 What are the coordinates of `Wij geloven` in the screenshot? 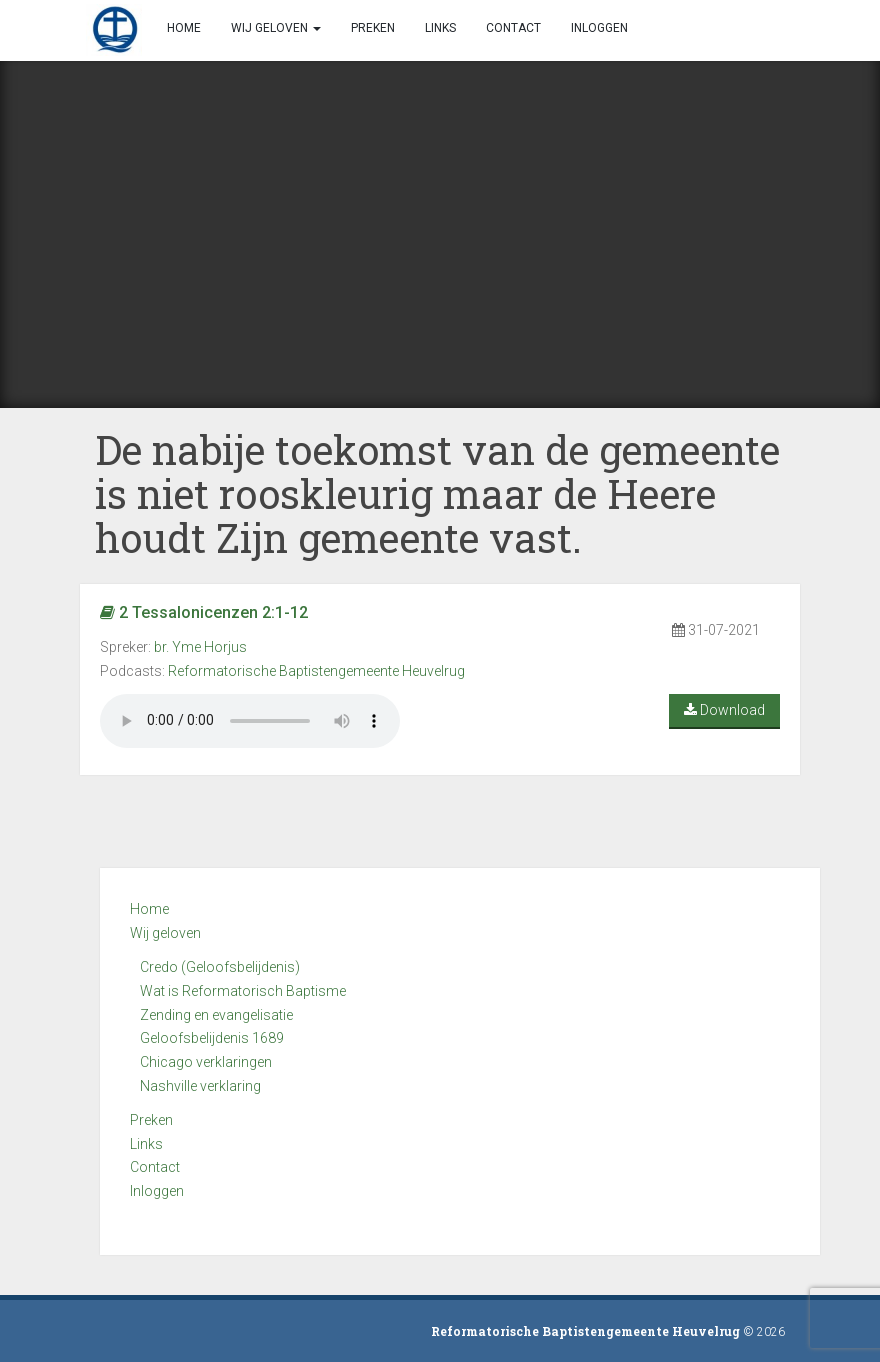 It's located at (165, 933).